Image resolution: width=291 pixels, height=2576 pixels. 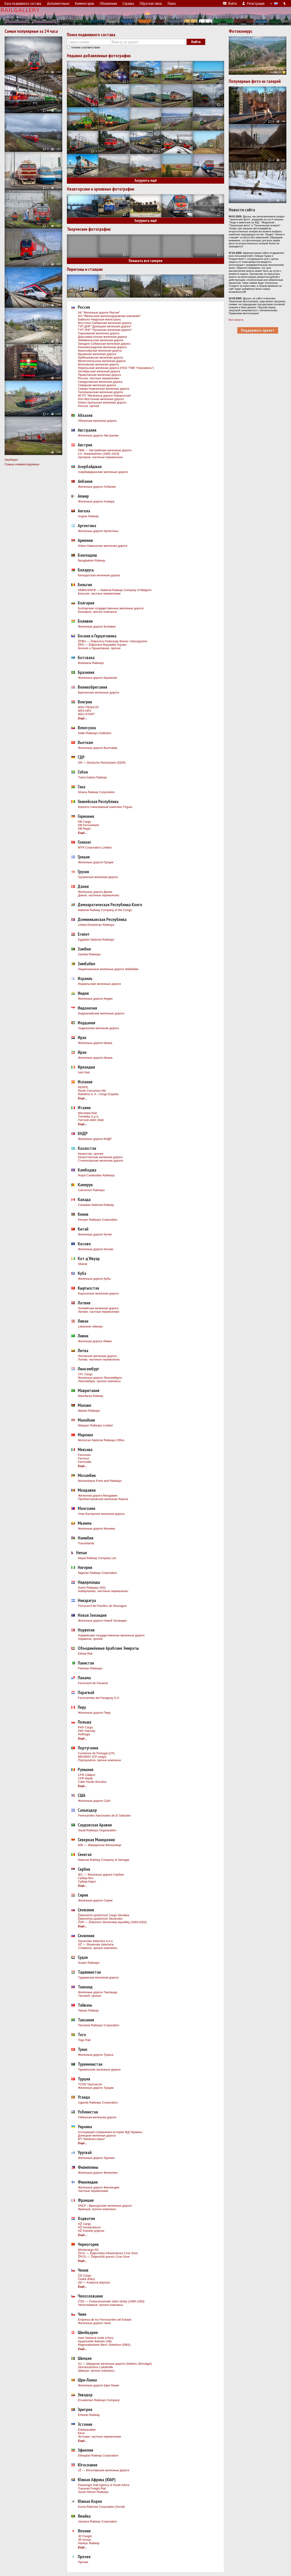 I want to click on Железные дороги Финляндии, so click(x=98, y=2187).